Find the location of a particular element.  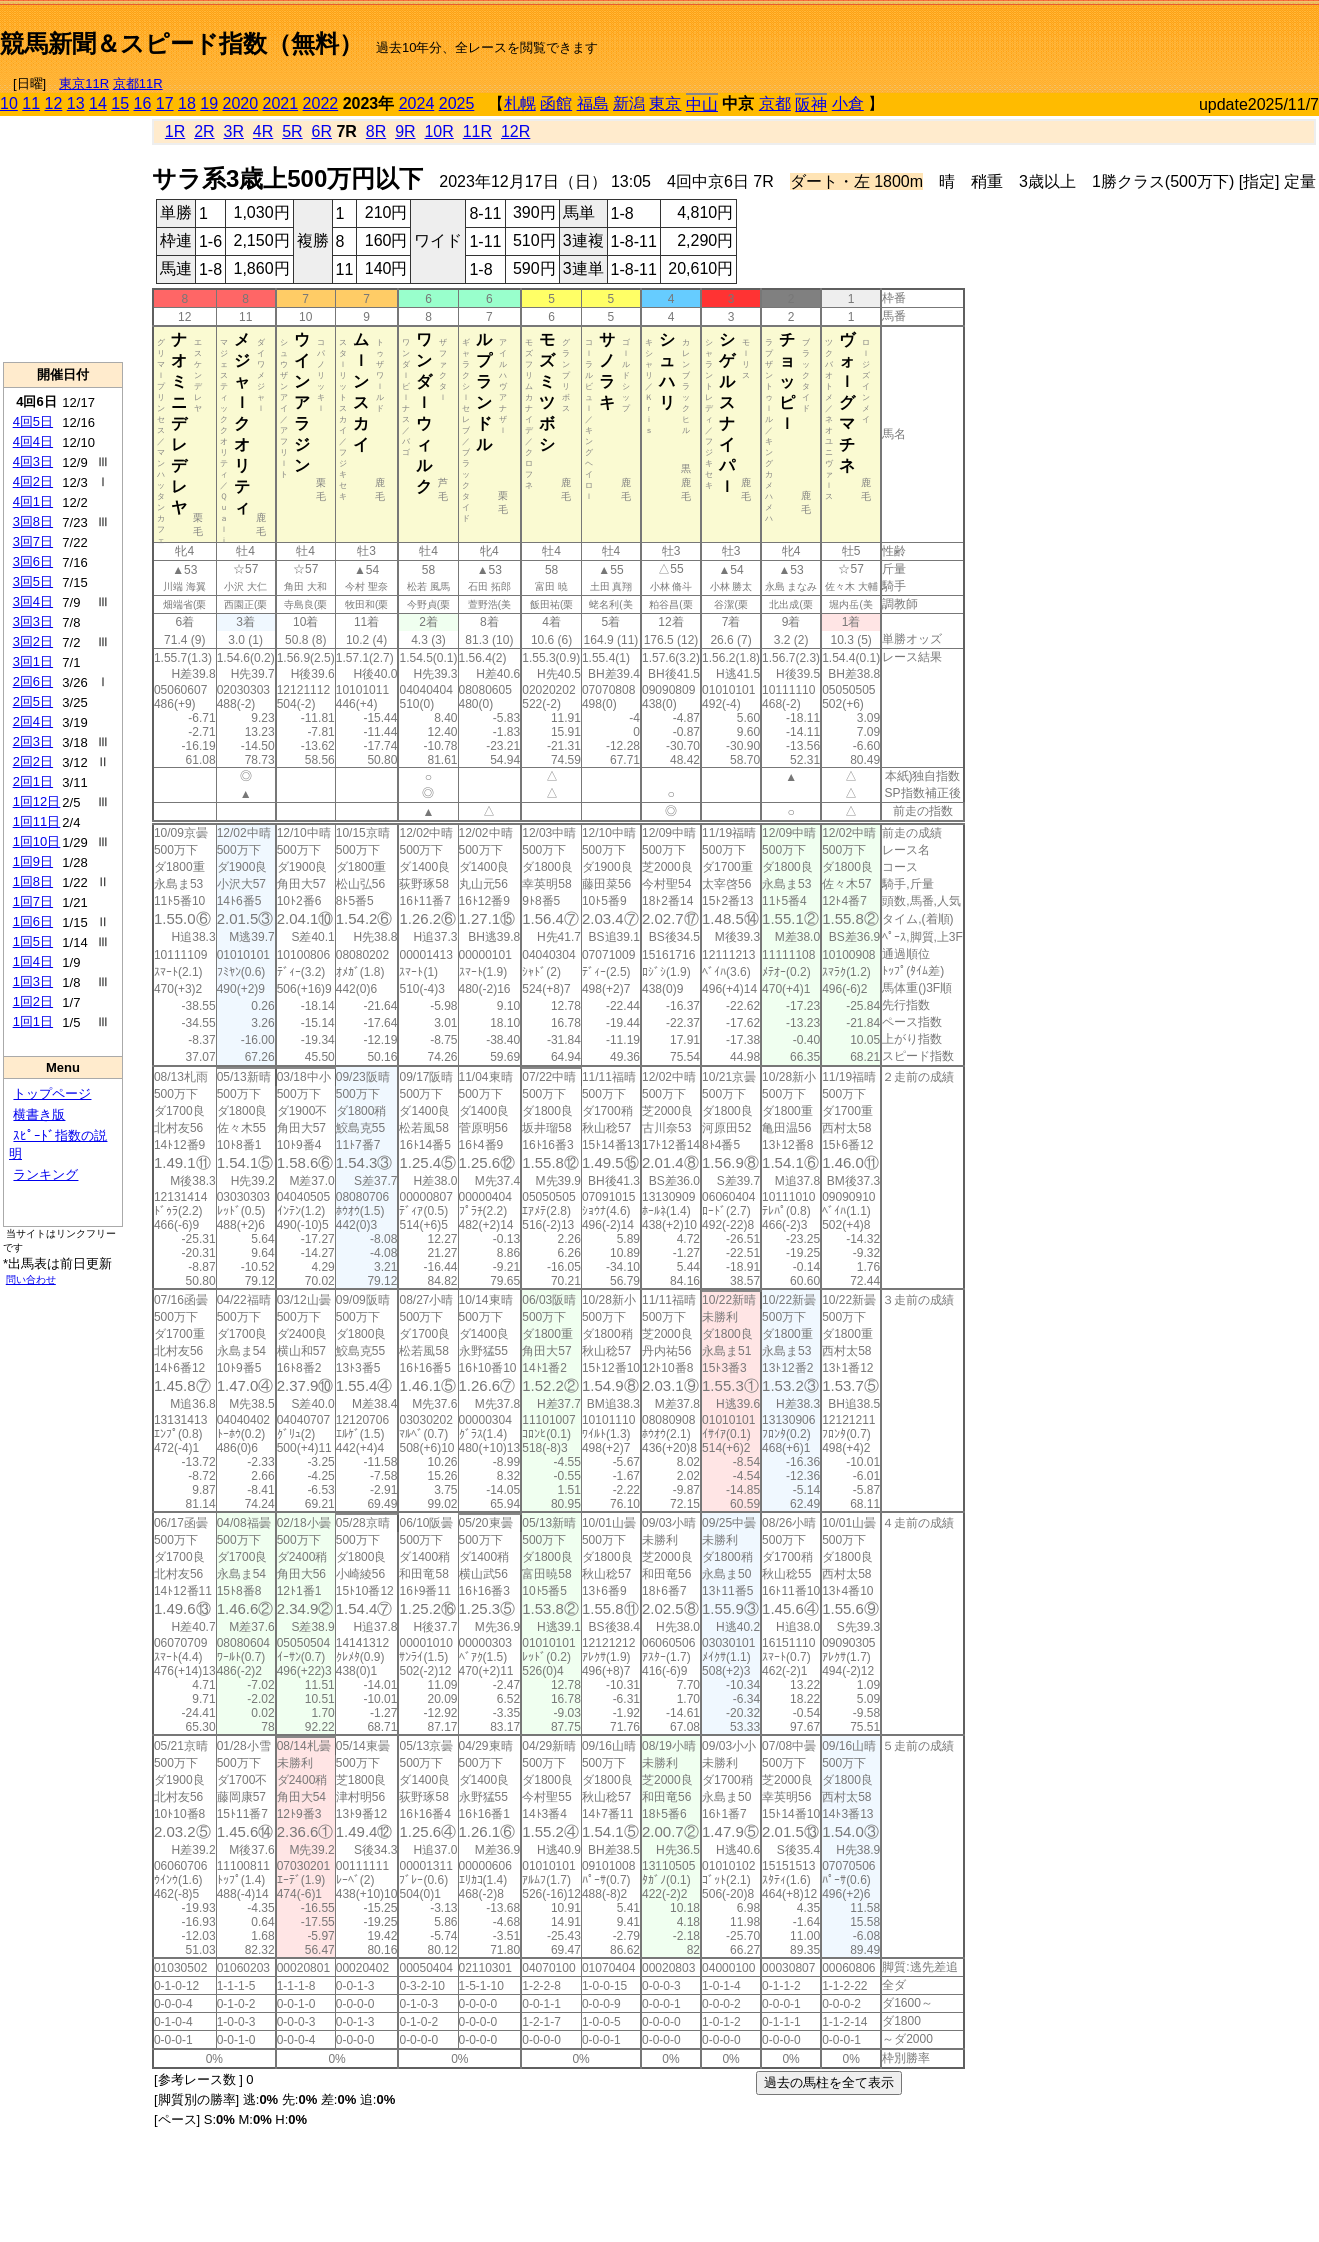

3回2日 is located at coordinates (33, 641).